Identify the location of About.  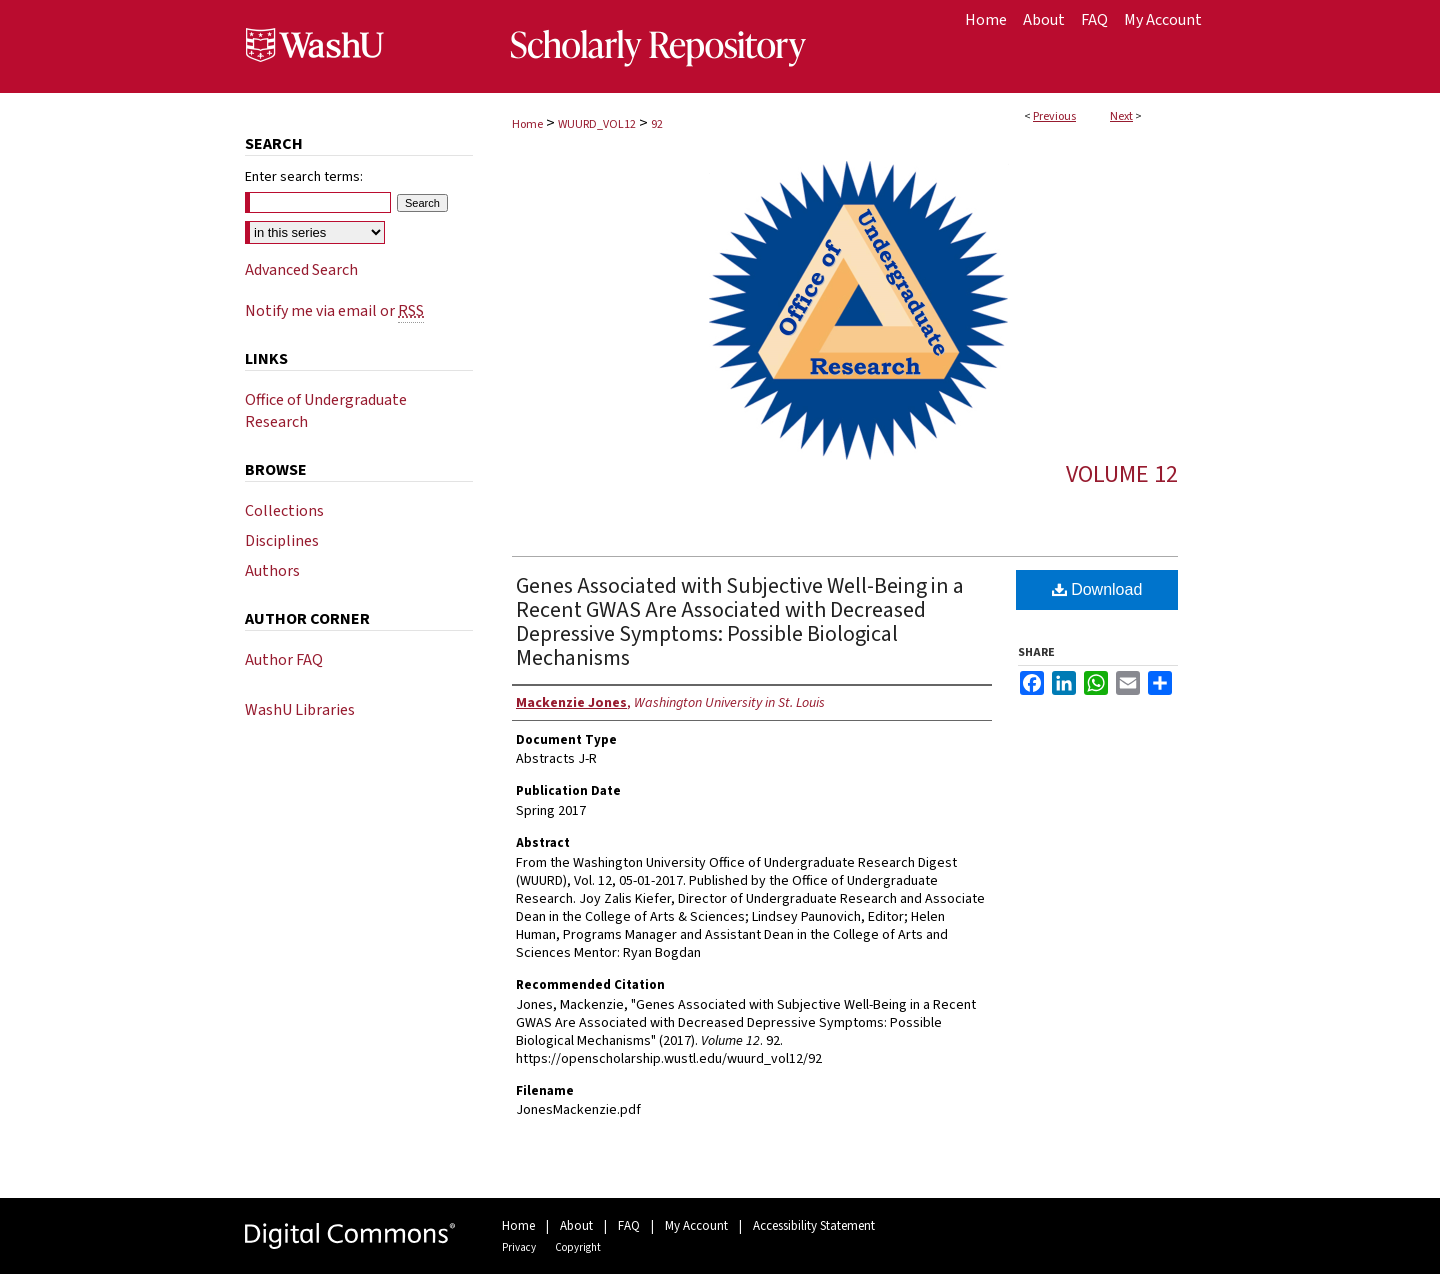
(576, 1226).